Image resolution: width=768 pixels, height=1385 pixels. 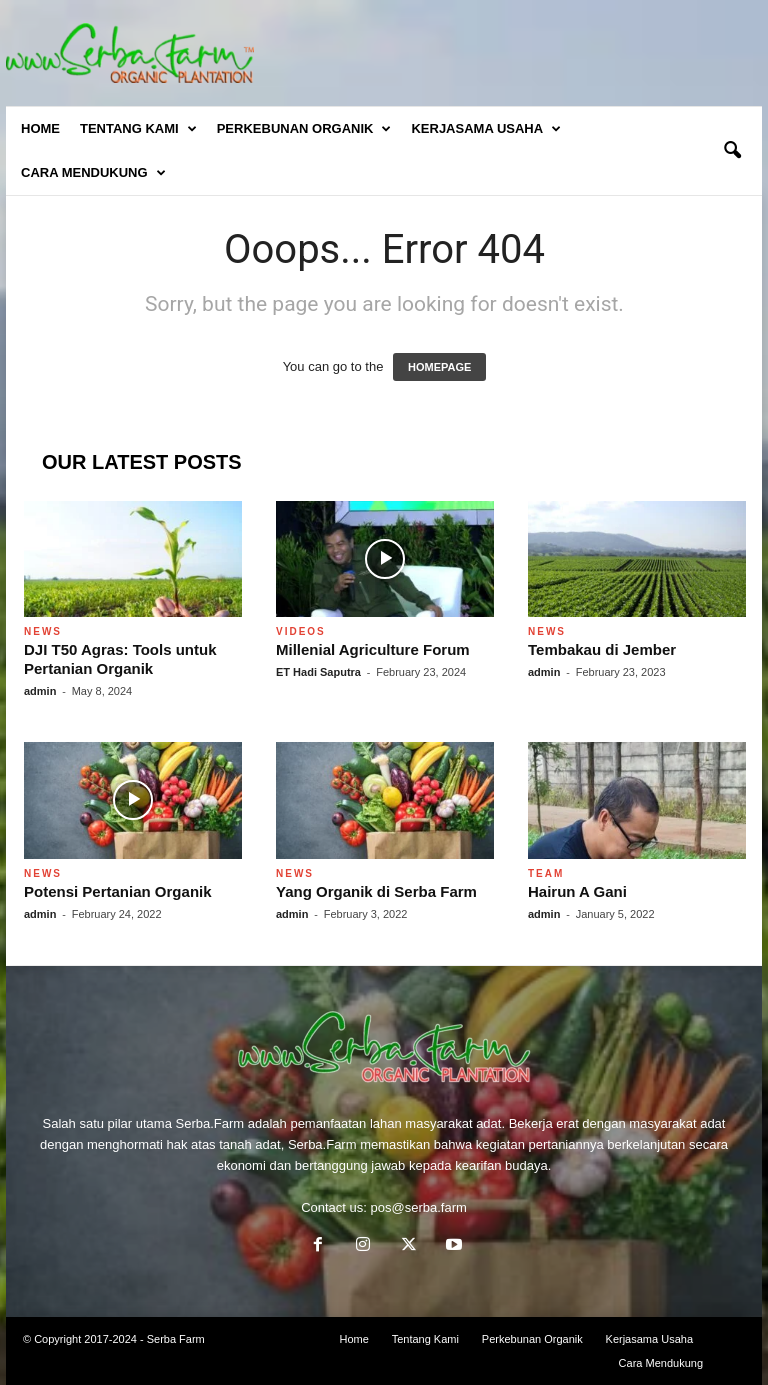 I want to click on [button], so click(x=732, y=151).